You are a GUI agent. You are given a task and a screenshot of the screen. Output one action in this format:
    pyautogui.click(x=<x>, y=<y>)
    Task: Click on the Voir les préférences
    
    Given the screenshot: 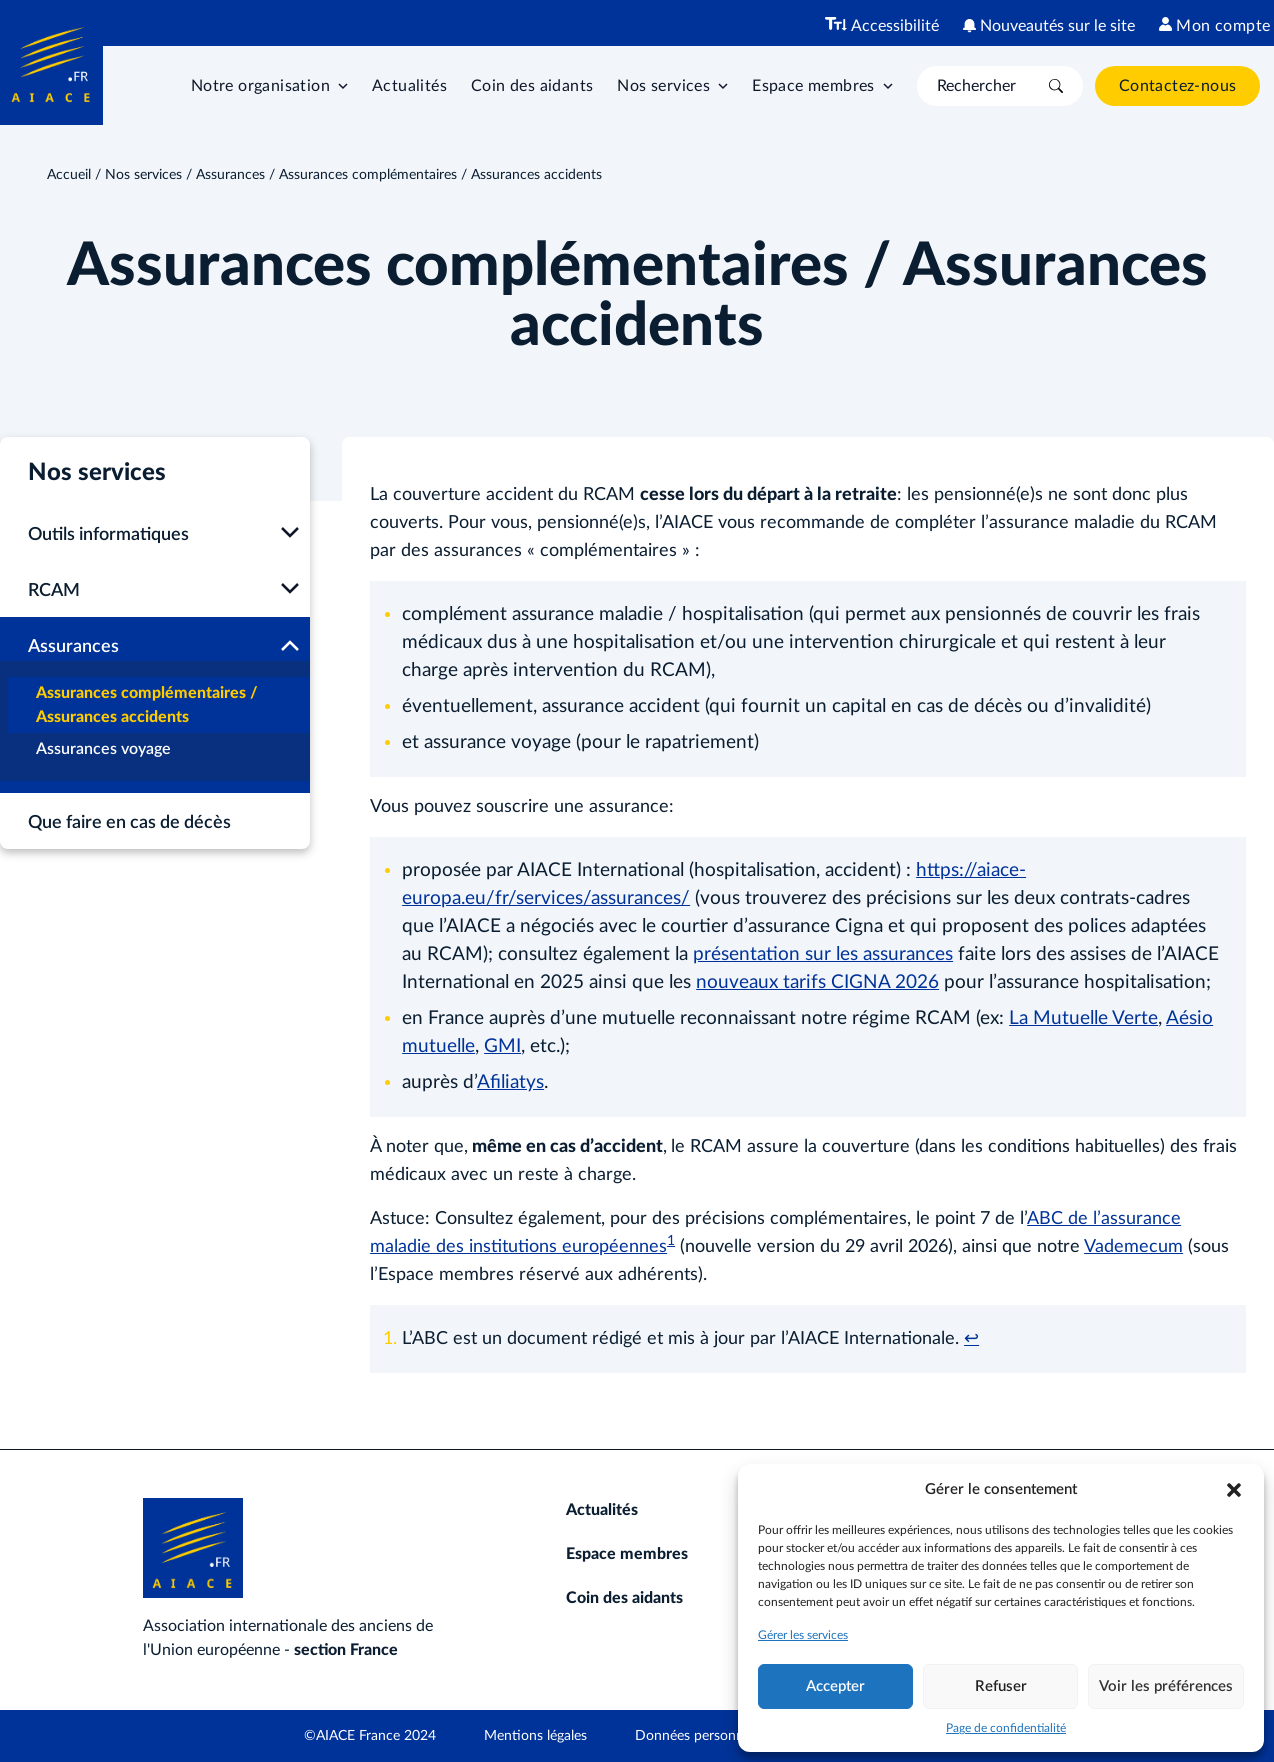 What is the action you would take?
    pyautogui.click(x=1166, y=1686)
    